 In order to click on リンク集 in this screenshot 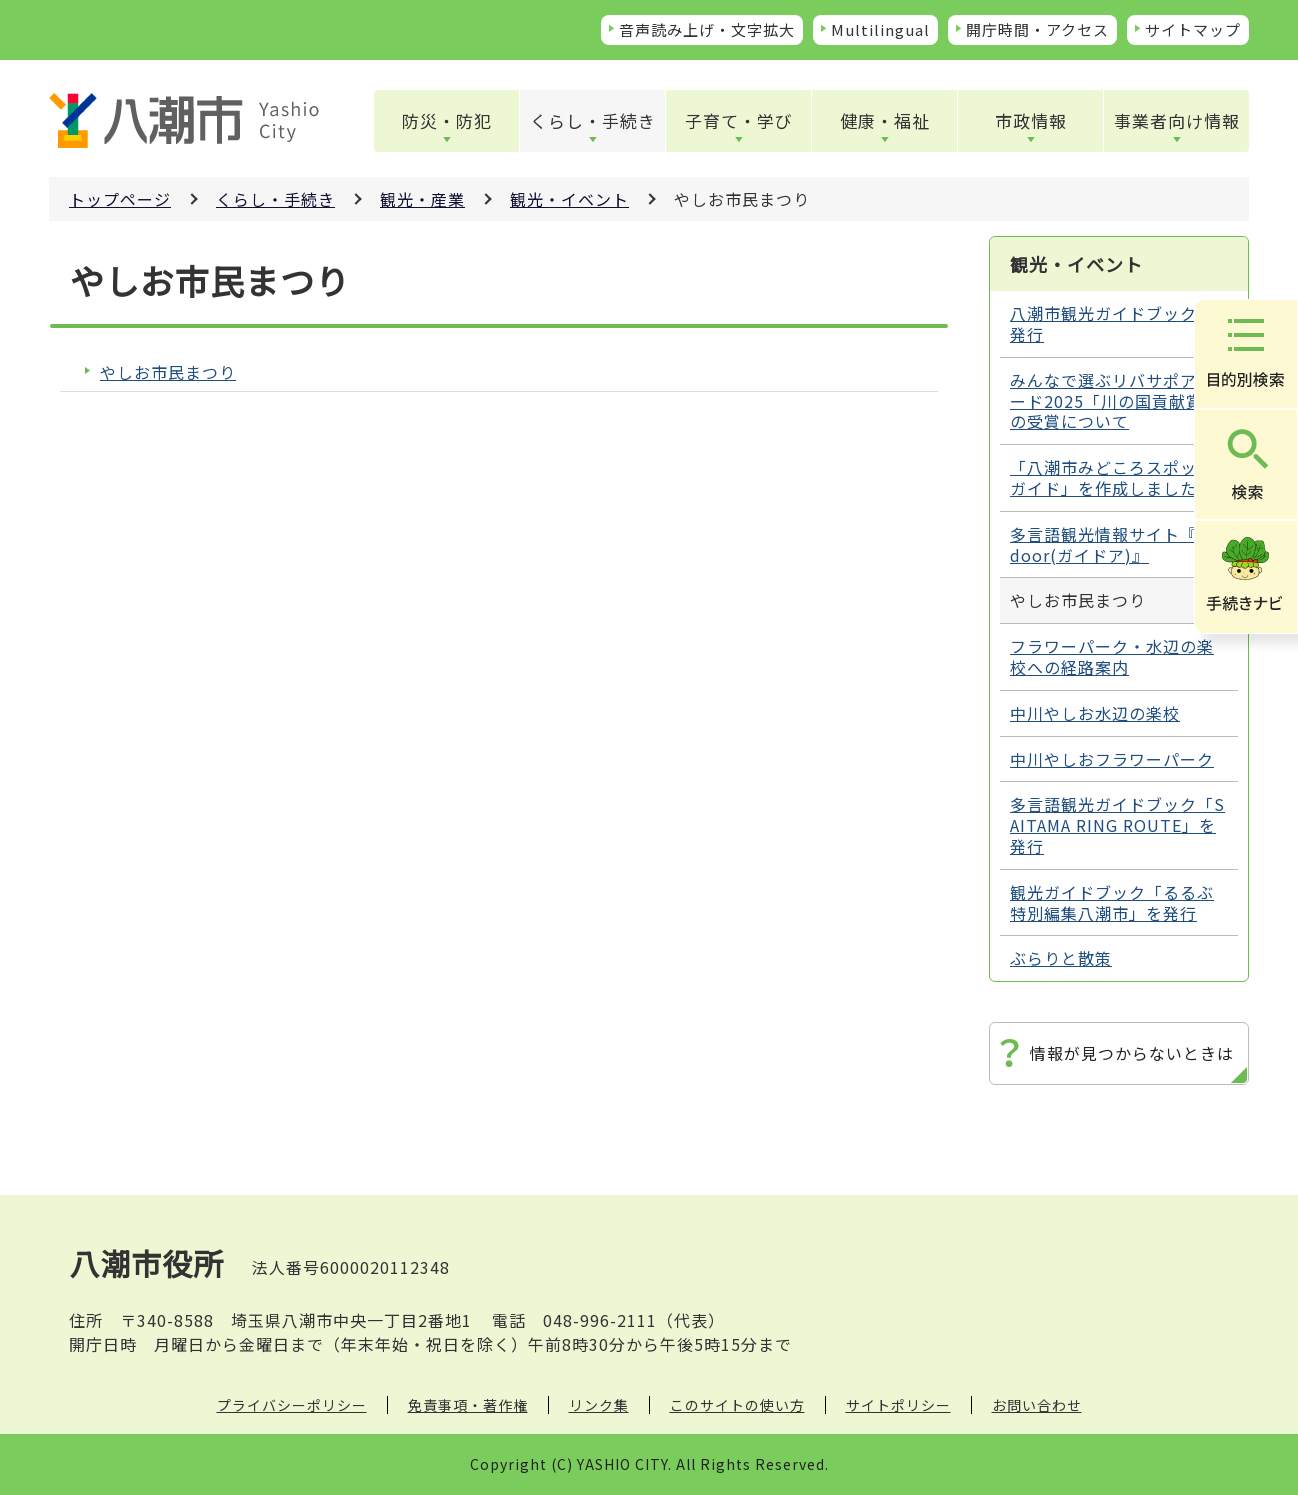, I will do `click(599, 1405)`.